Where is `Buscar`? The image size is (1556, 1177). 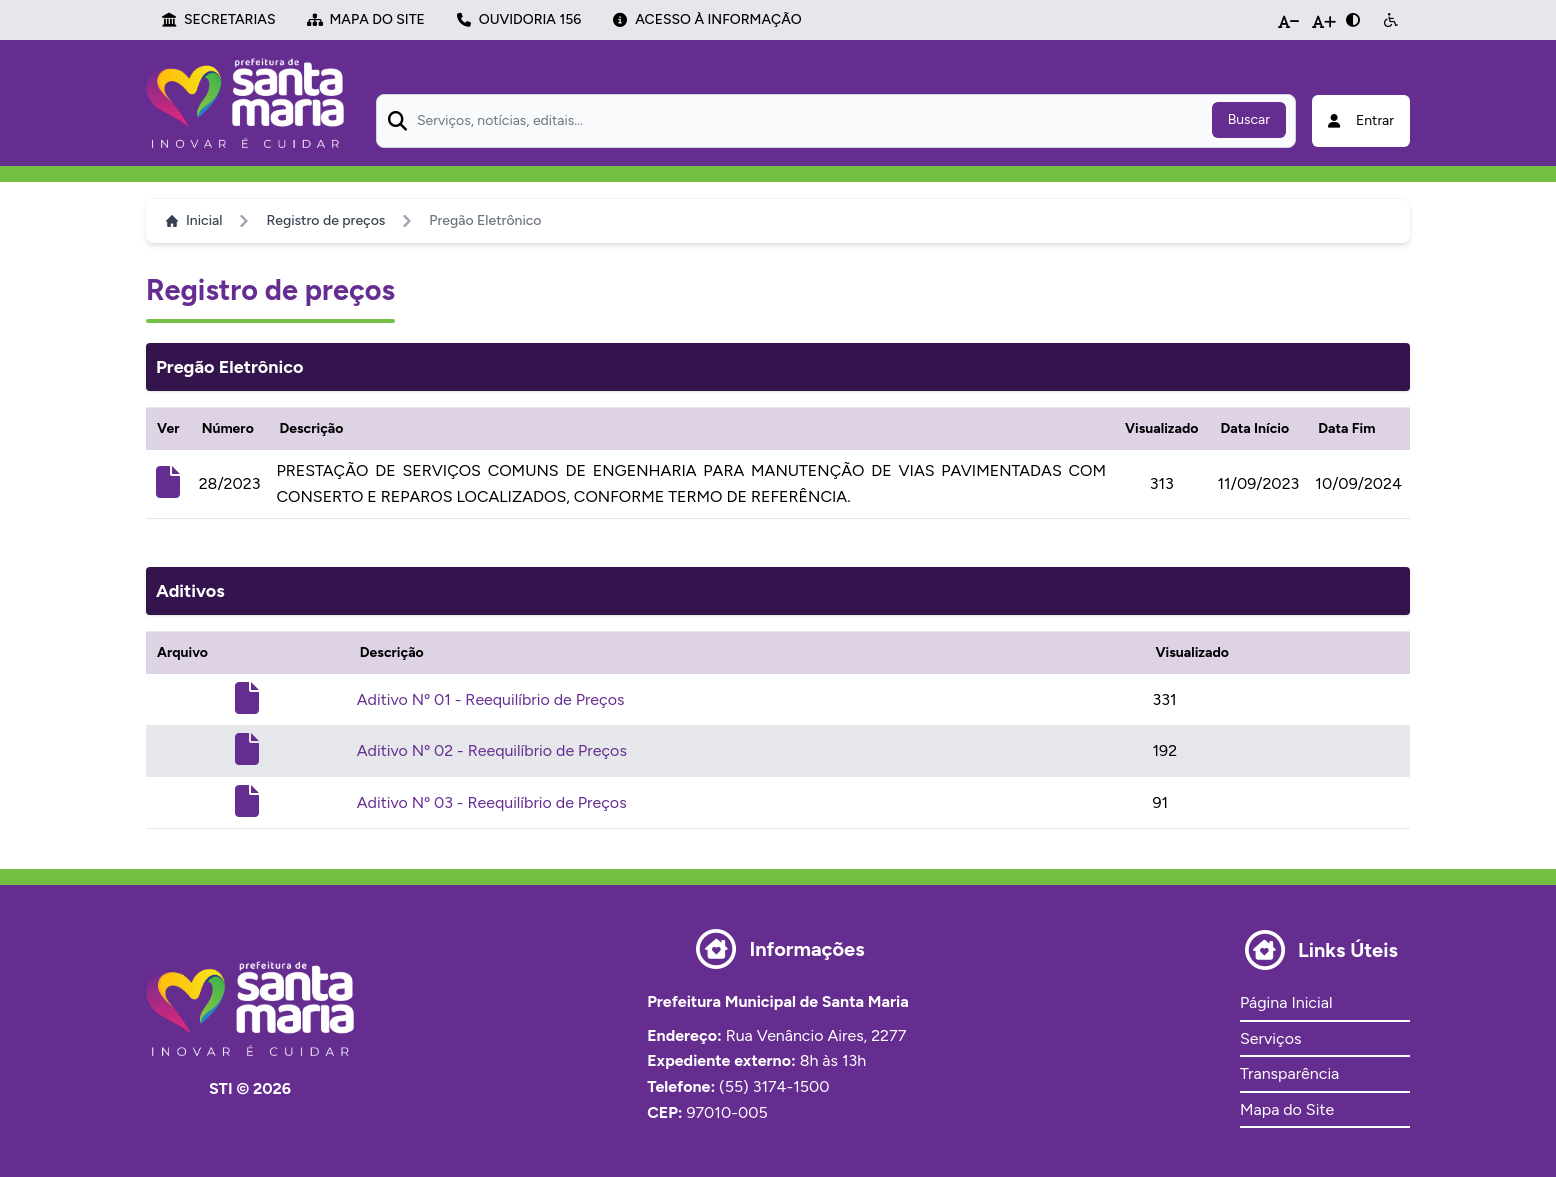 Buscar is located at coordinates (1249, 119).